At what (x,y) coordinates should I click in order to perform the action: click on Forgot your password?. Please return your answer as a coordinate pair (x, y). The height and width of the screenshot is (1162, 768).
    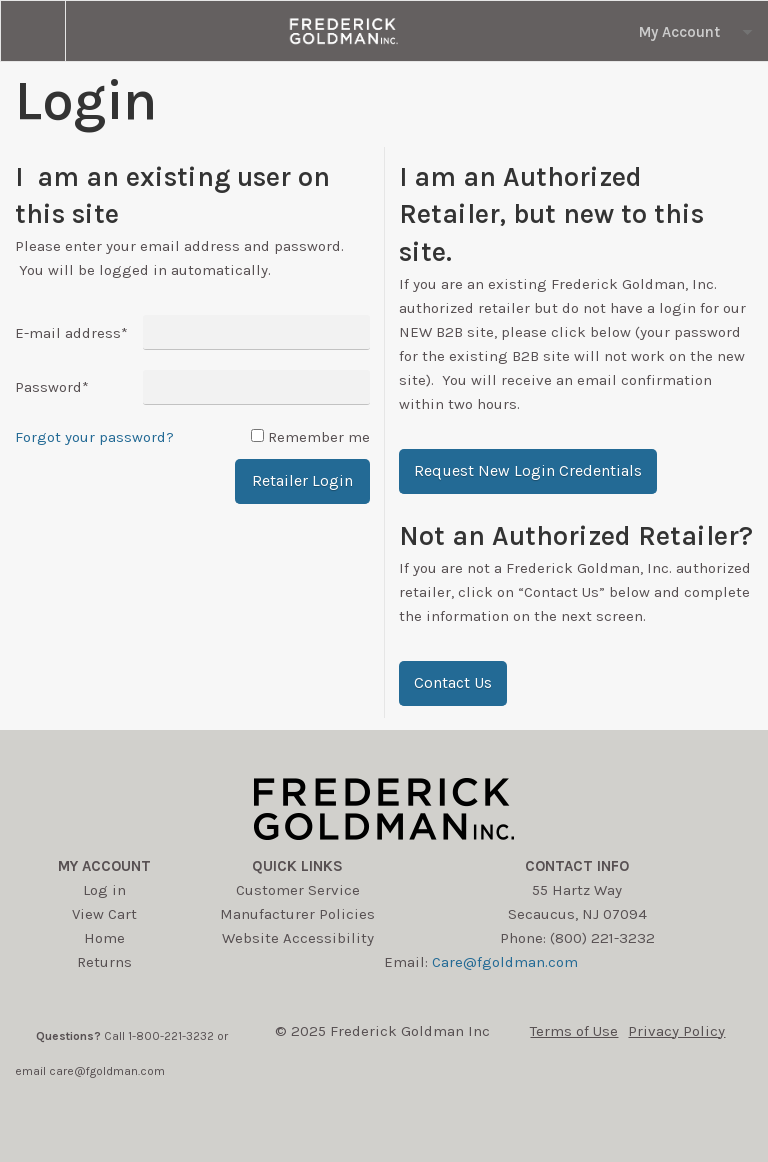
    Looking at the image, I should click on (94, 437).